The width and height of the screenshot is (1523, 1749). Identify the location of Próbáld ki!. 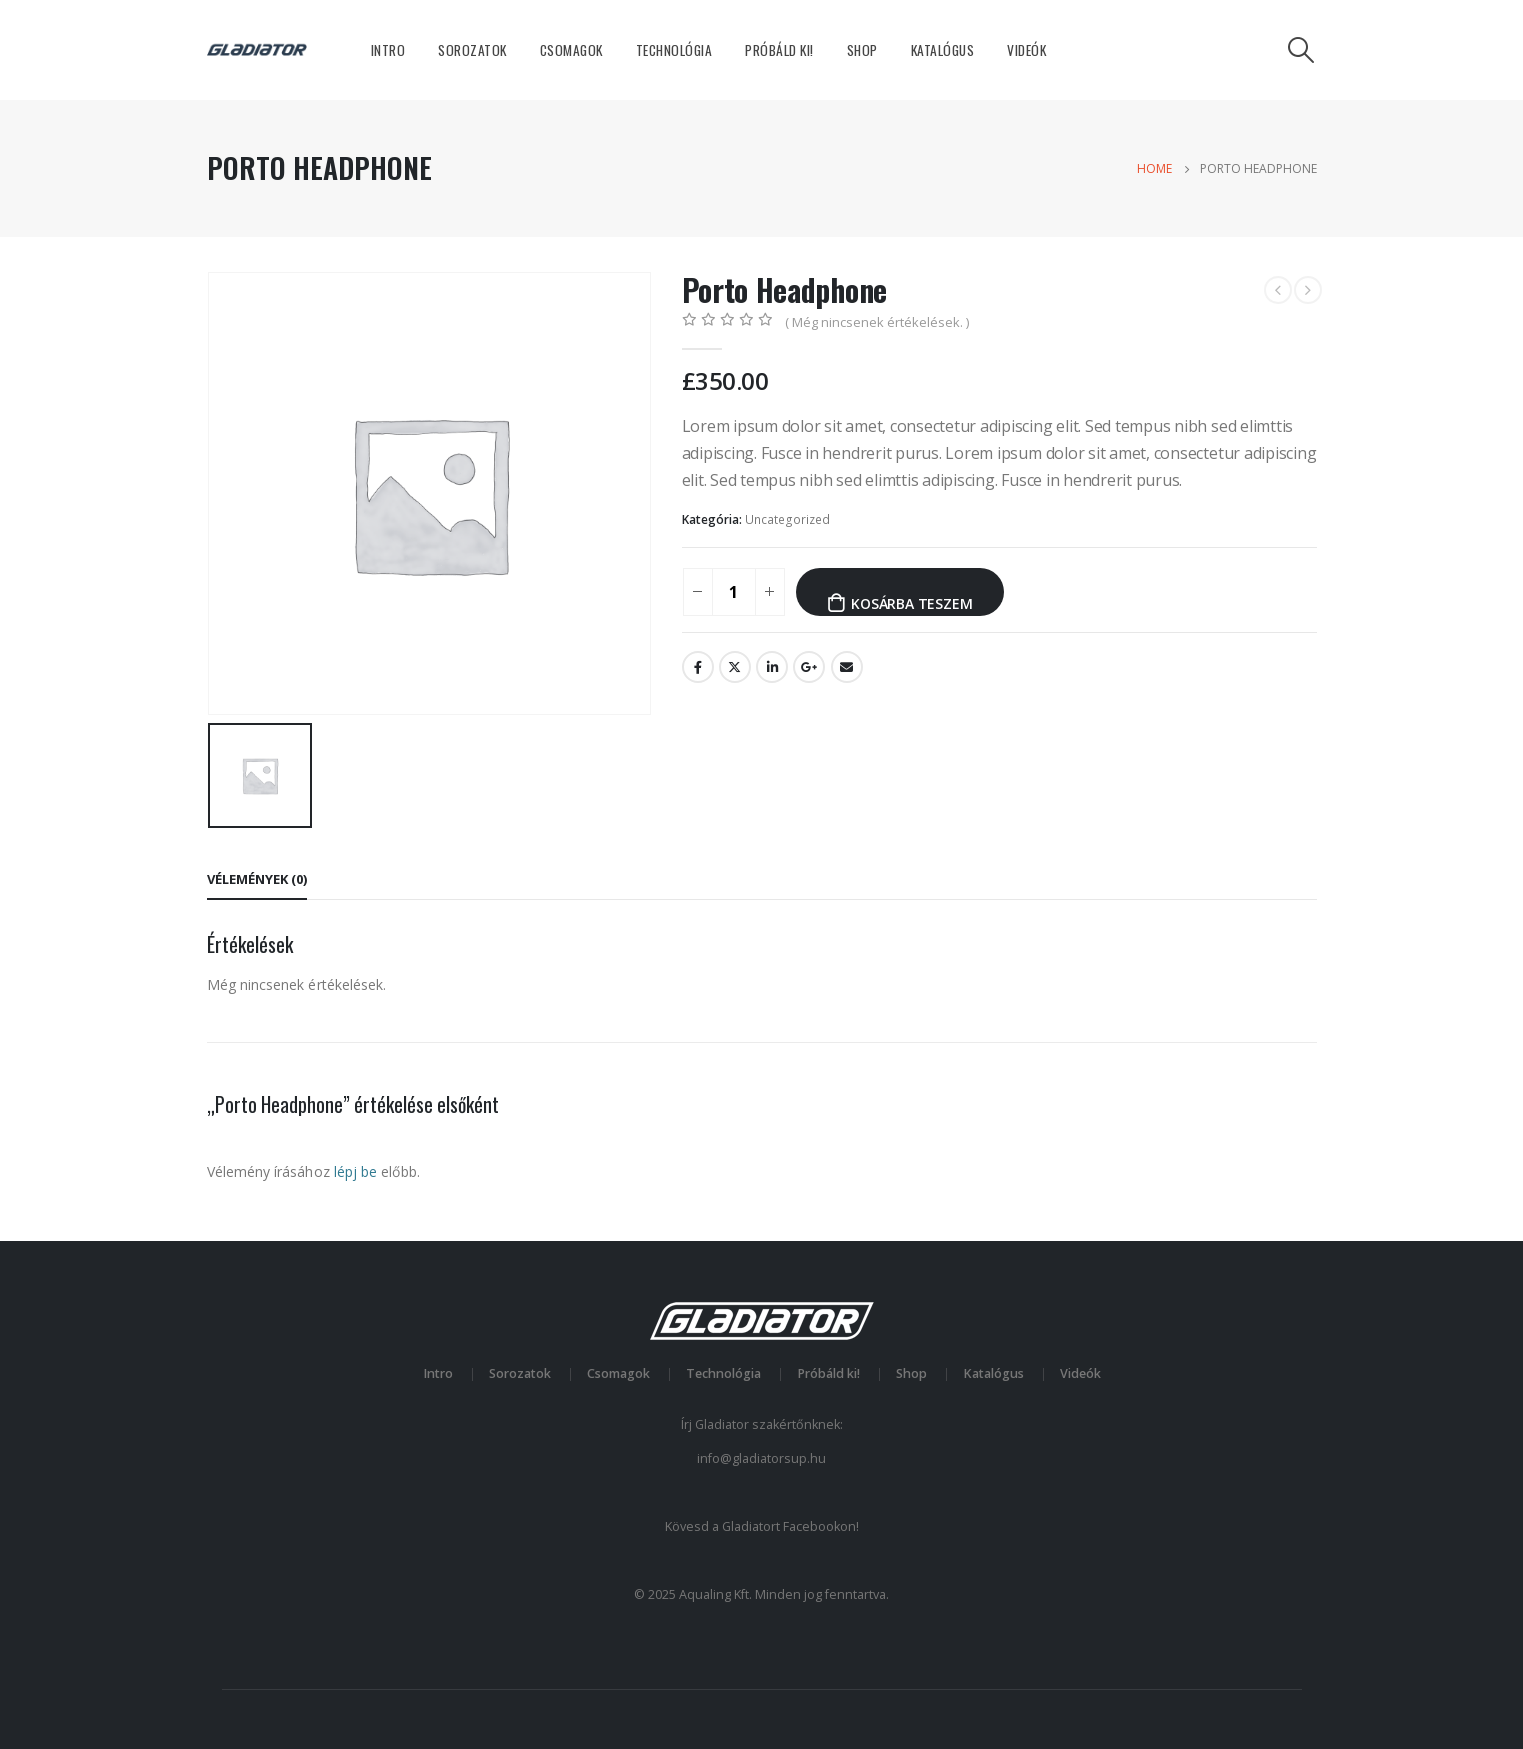
(779, 50).